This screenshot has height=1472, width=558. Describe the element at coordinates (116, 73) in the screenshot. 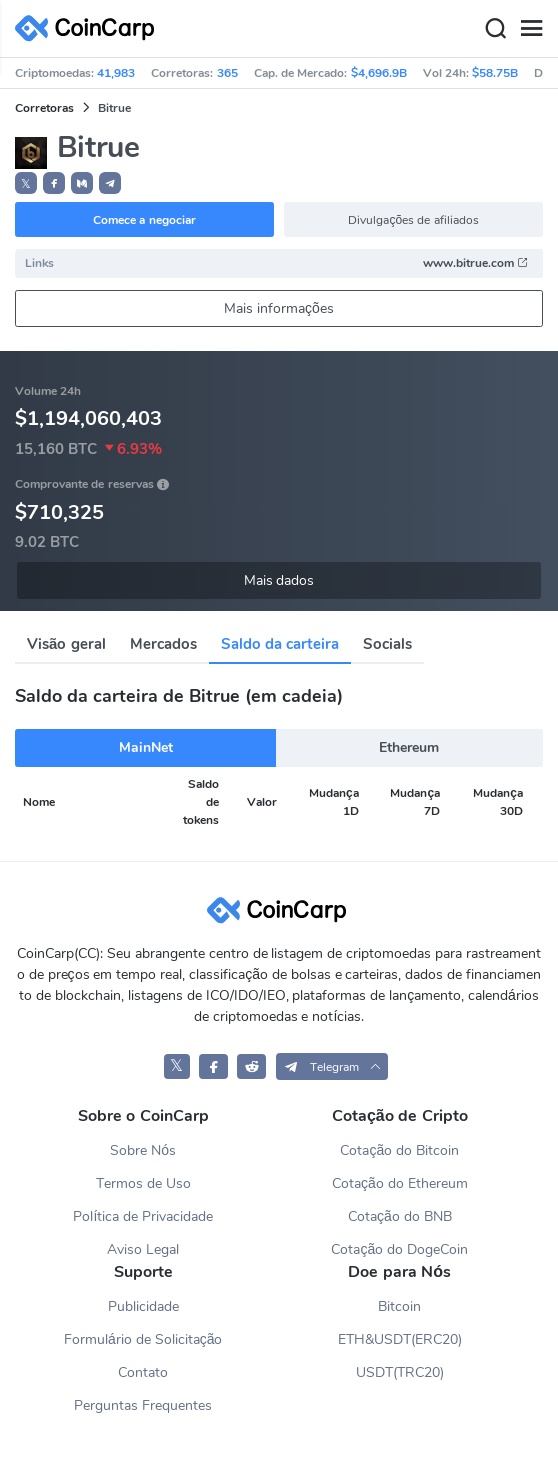

I see `41,983` at that location.